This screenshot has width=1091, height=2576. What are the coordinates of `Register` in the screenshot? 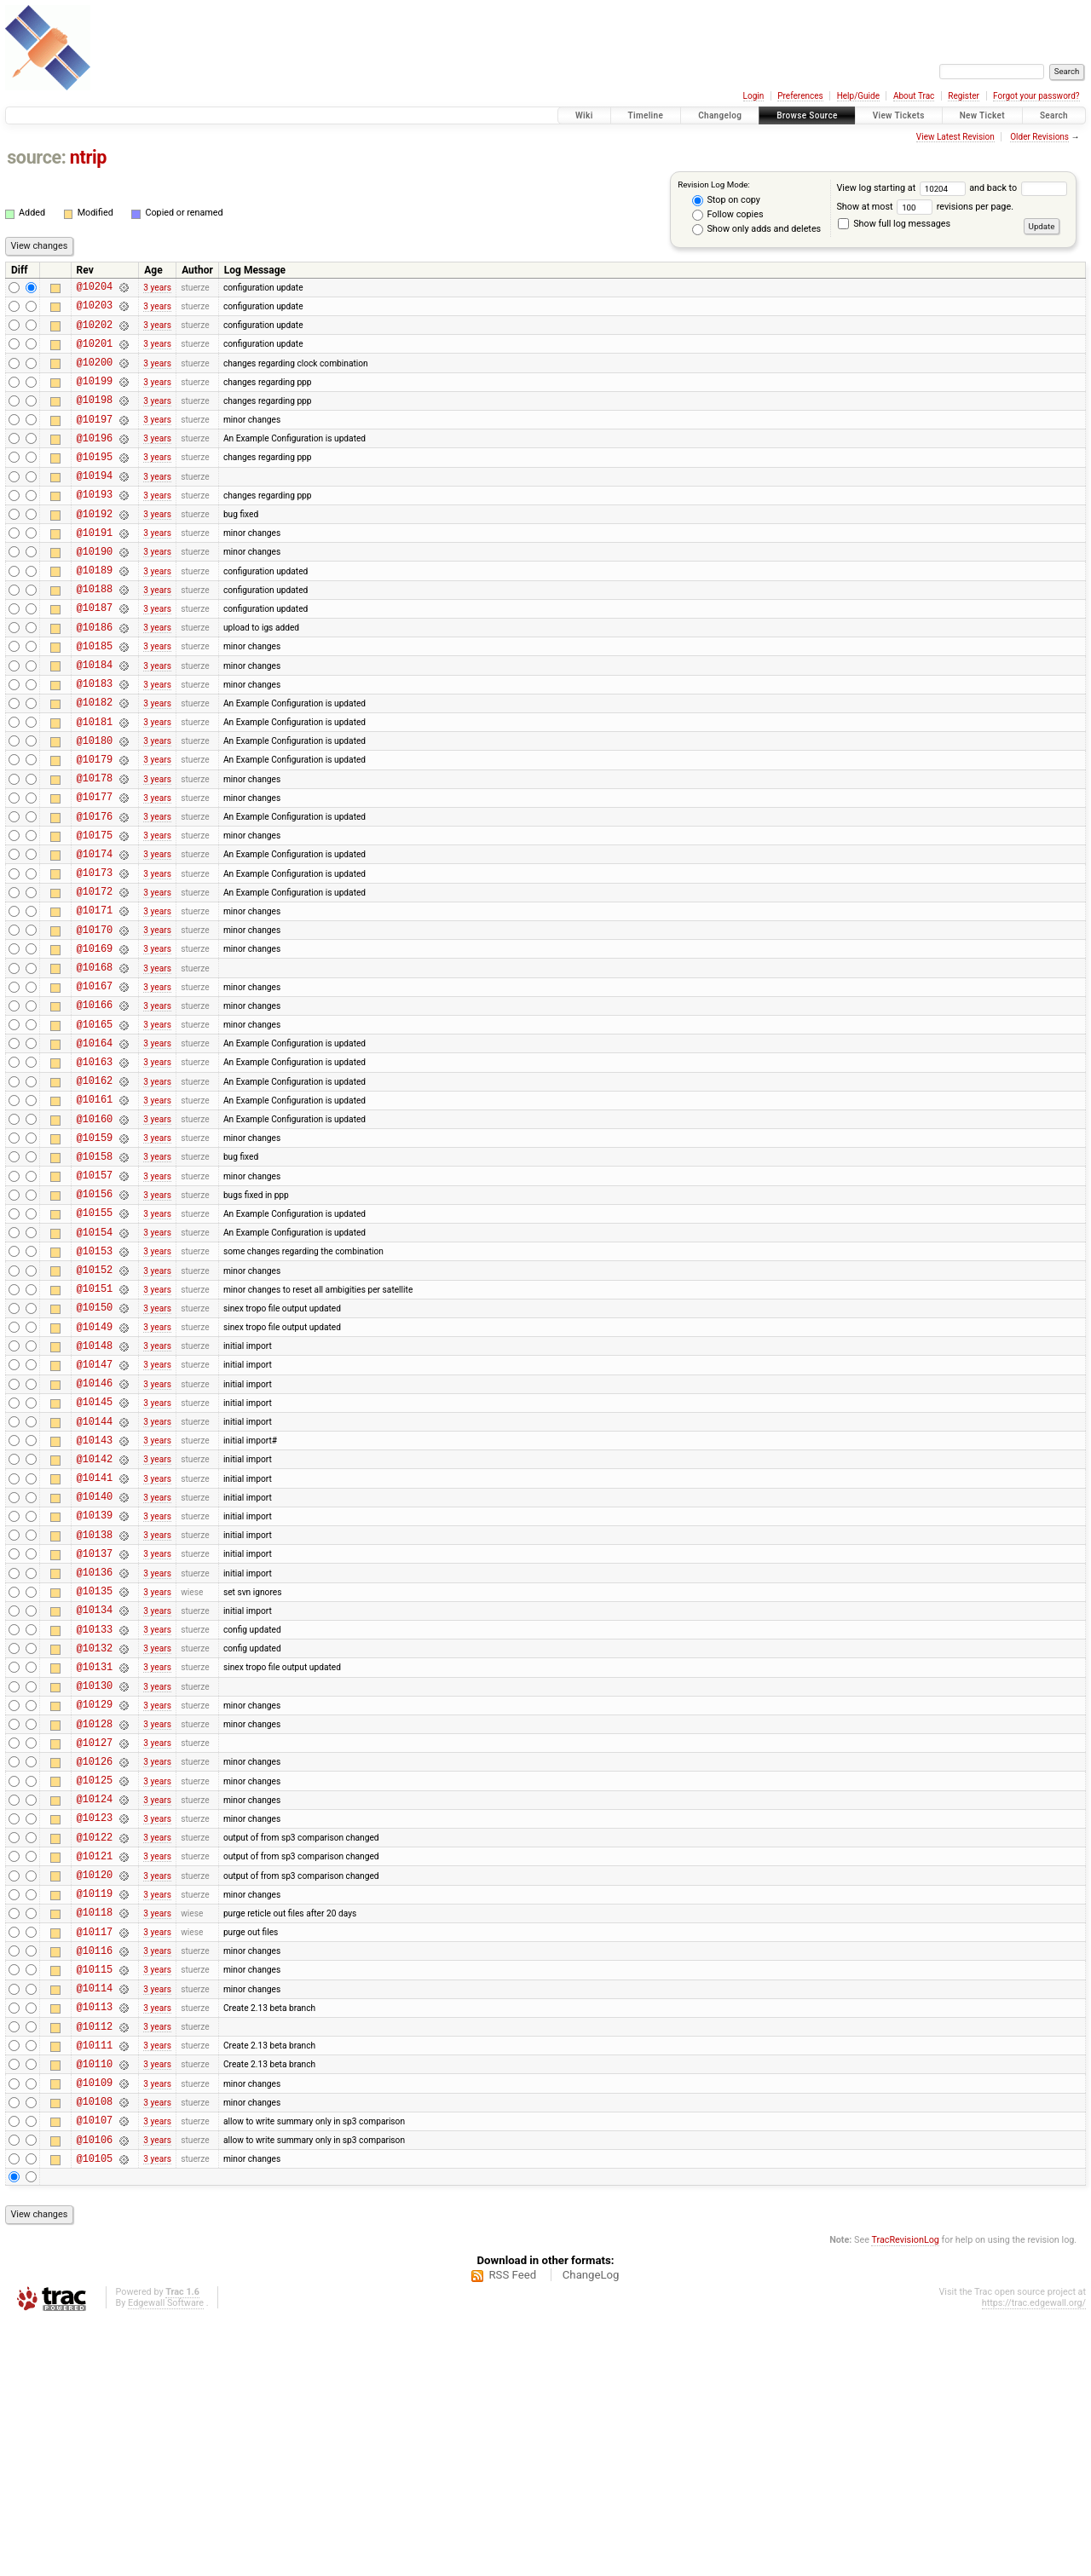 It's located at (963, 96).